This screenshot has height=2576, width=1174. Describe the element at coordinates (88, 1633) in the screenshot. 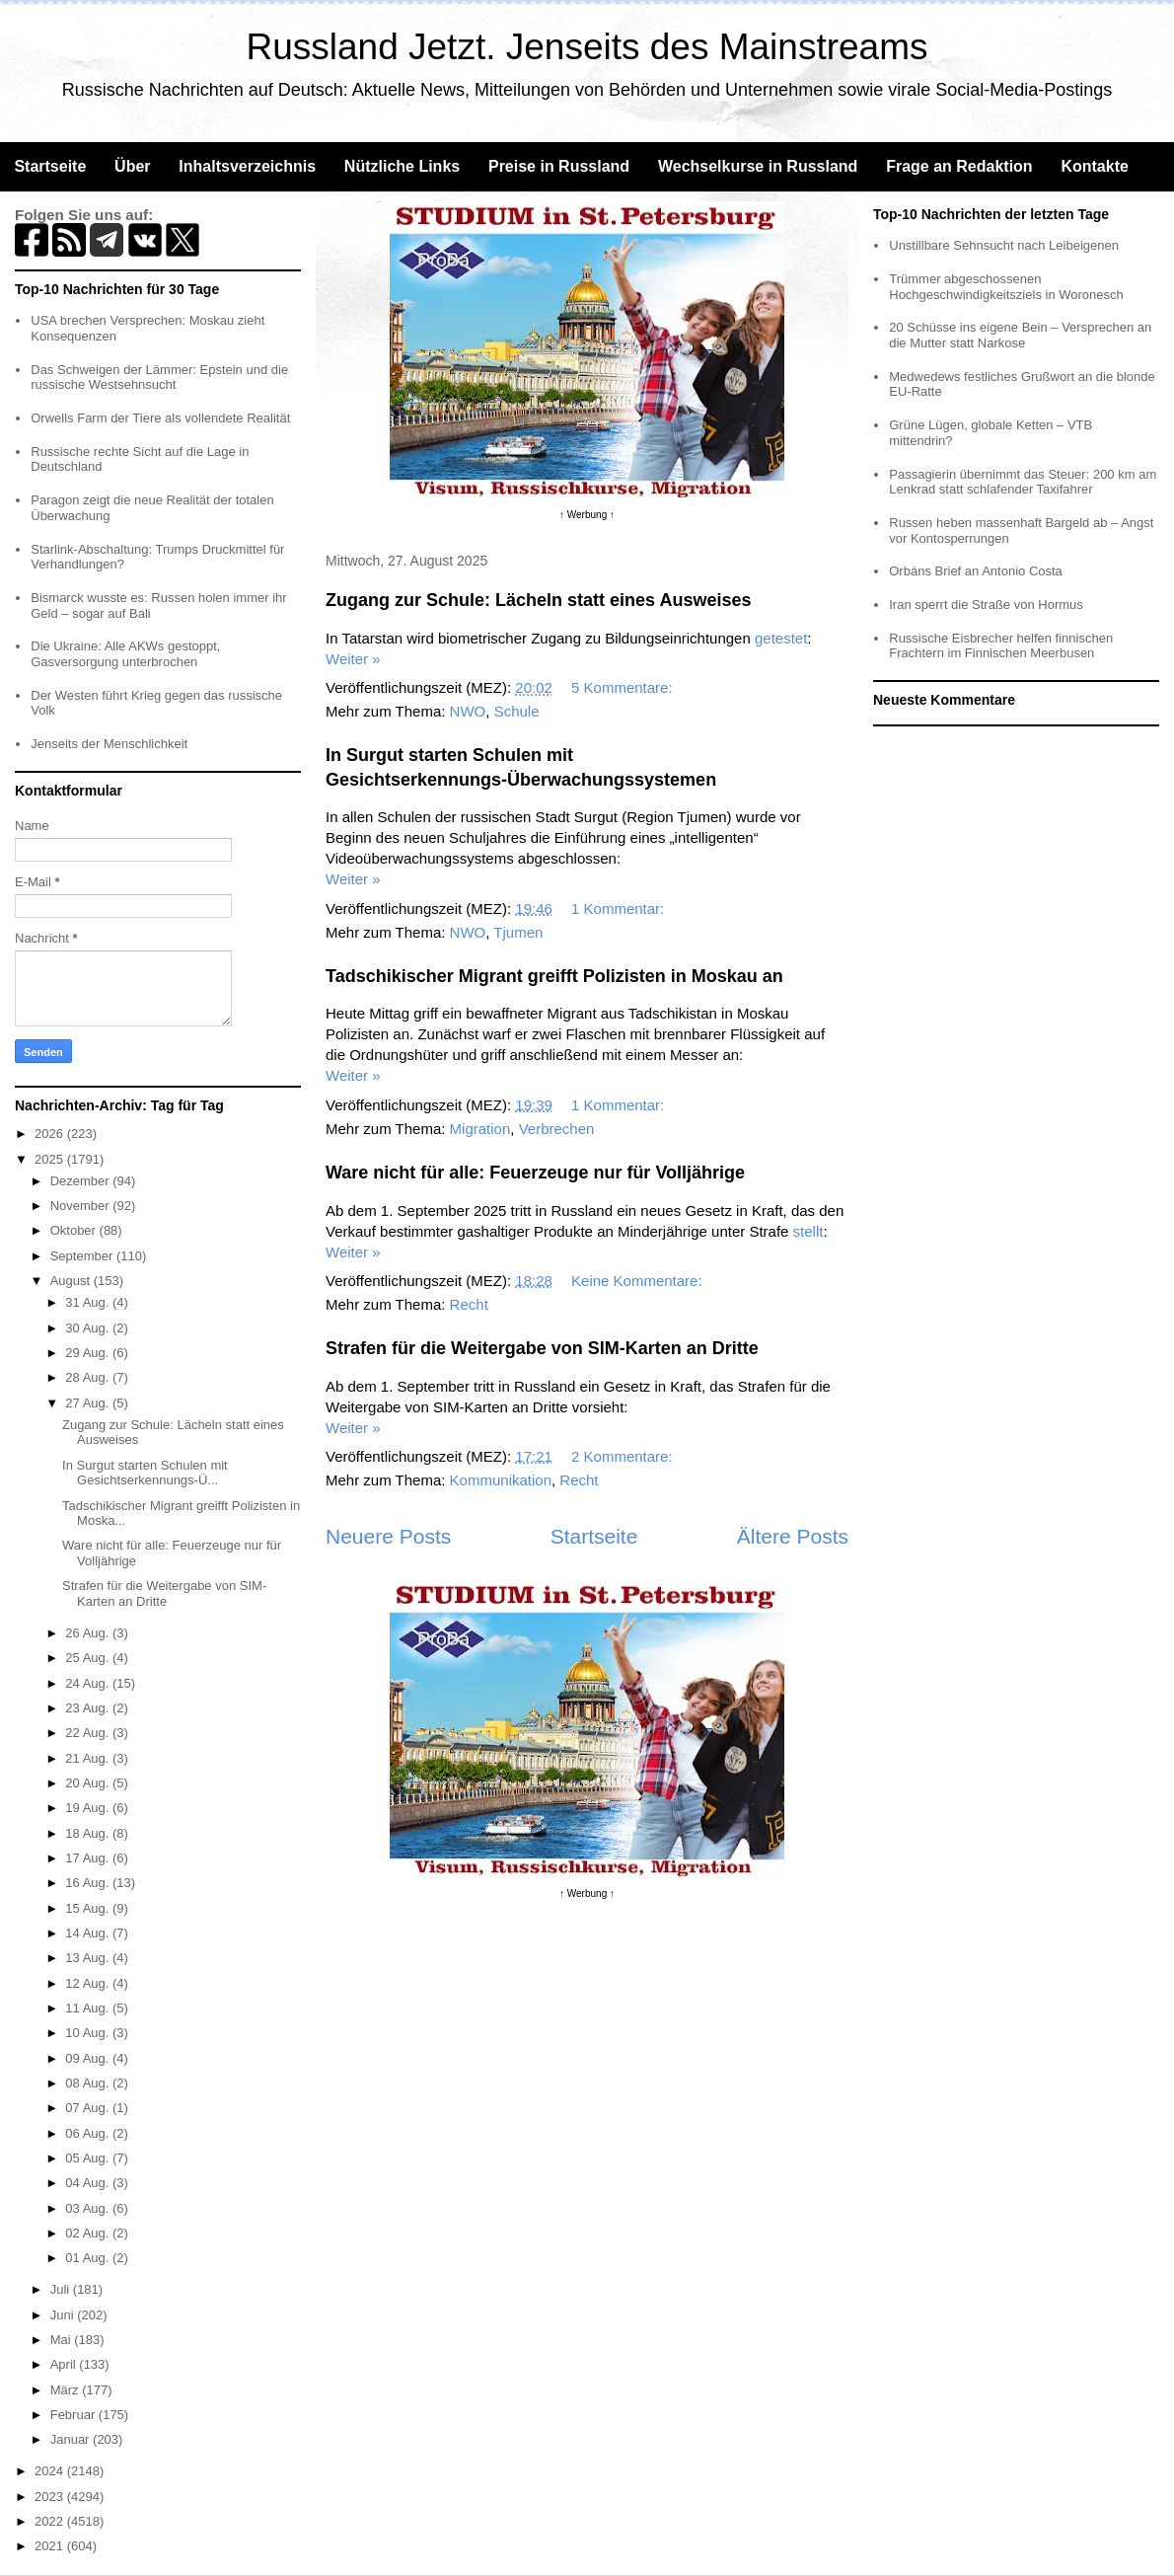

I see `26 Aug.` at that location.